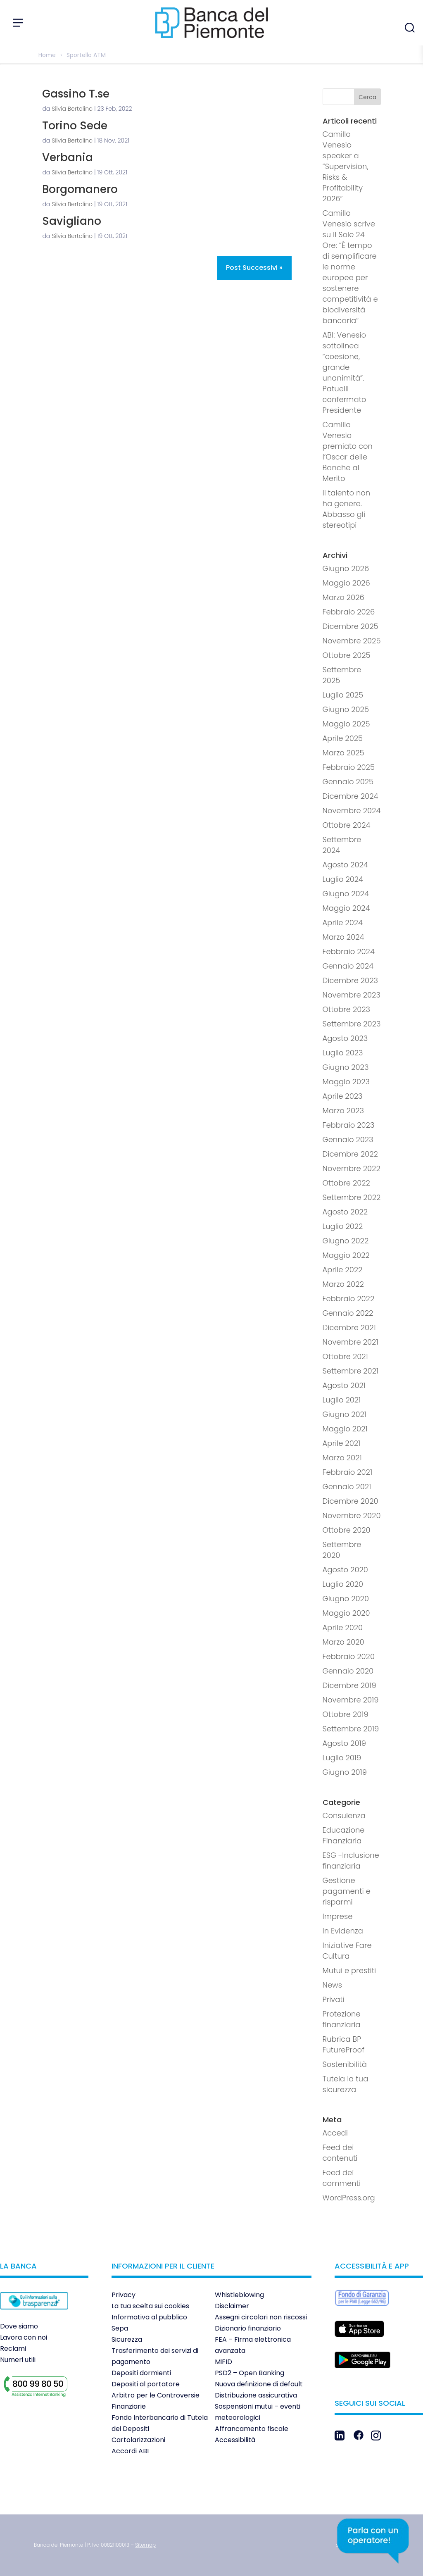 This screenshot has height=2576, width=423. I want to click on Giugno 2025 [link], so click(346, 709).